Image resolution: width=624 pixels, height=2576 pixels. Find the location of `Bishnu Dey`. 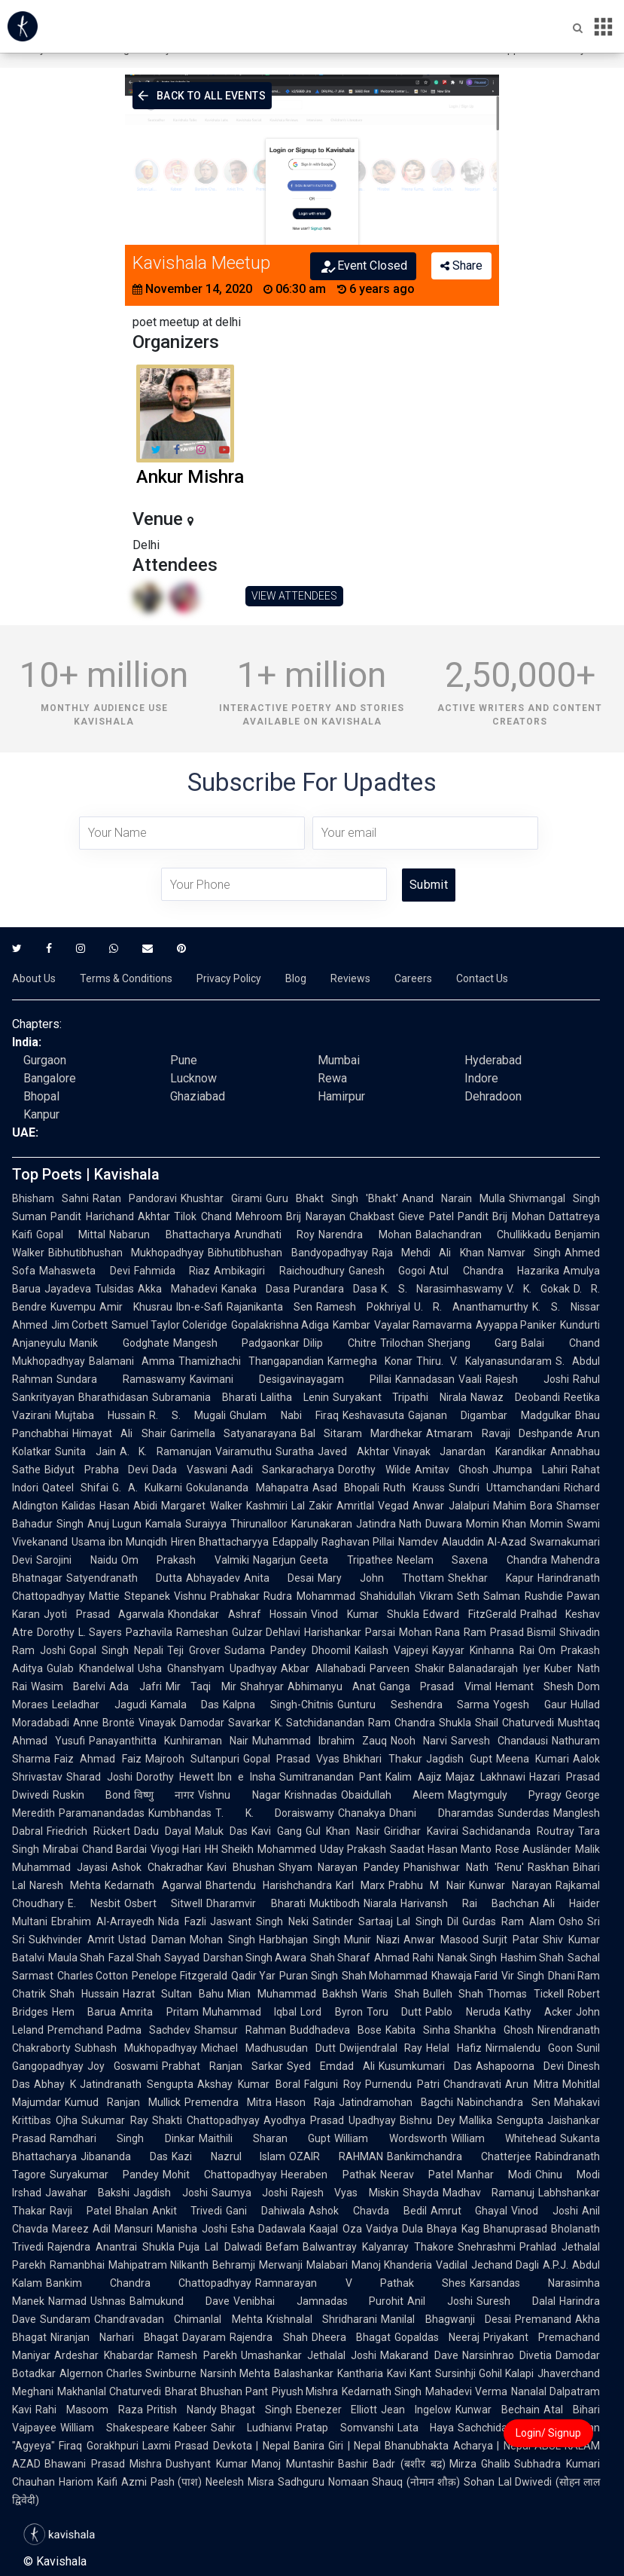

Bishnu Dey is located at coordinates (427, 2120).